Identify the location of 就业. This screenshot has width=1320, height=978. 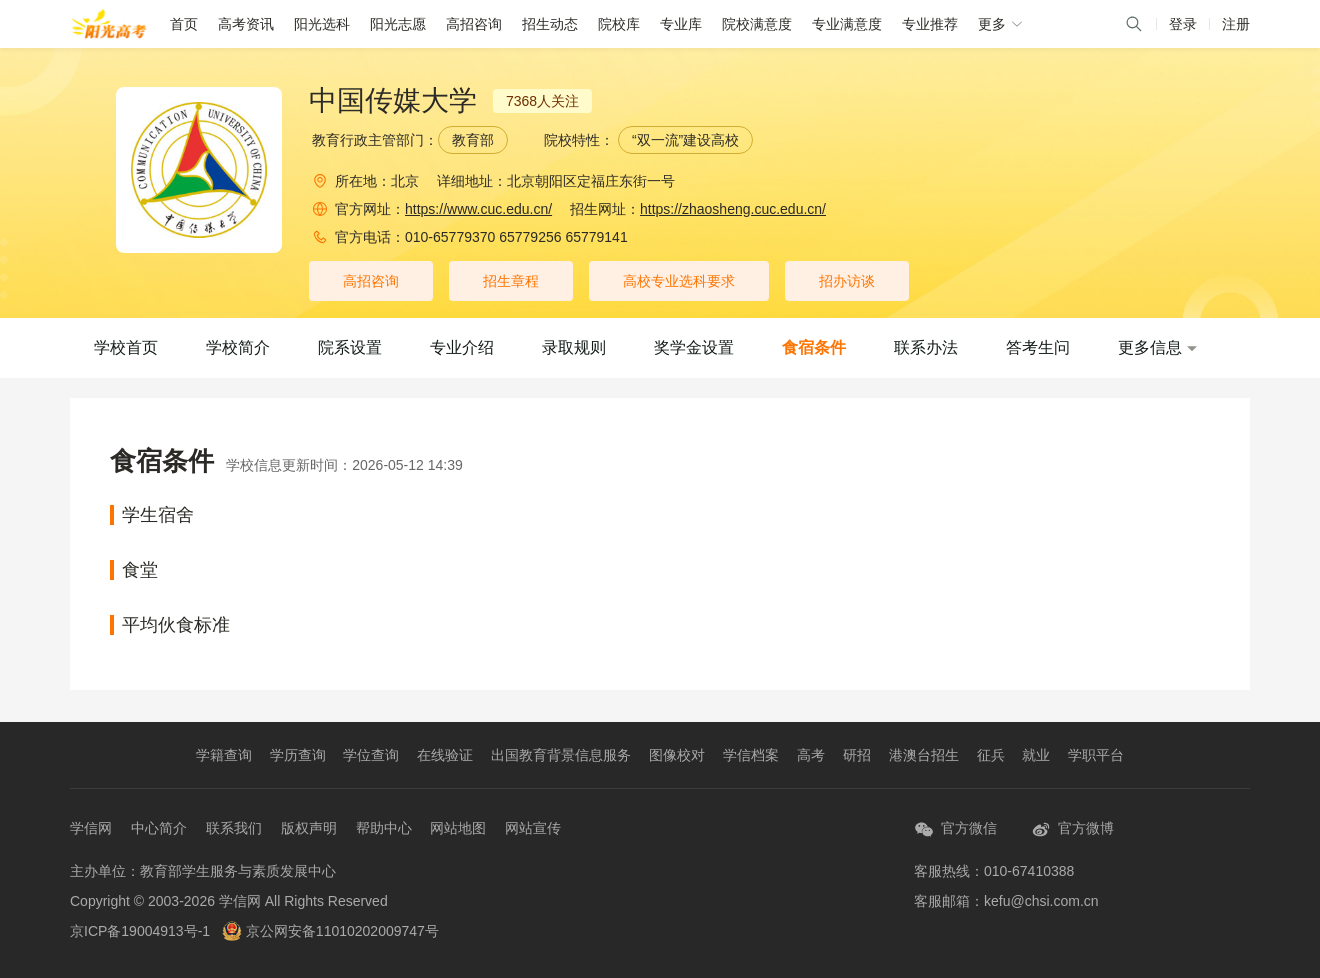
(1036, 755).